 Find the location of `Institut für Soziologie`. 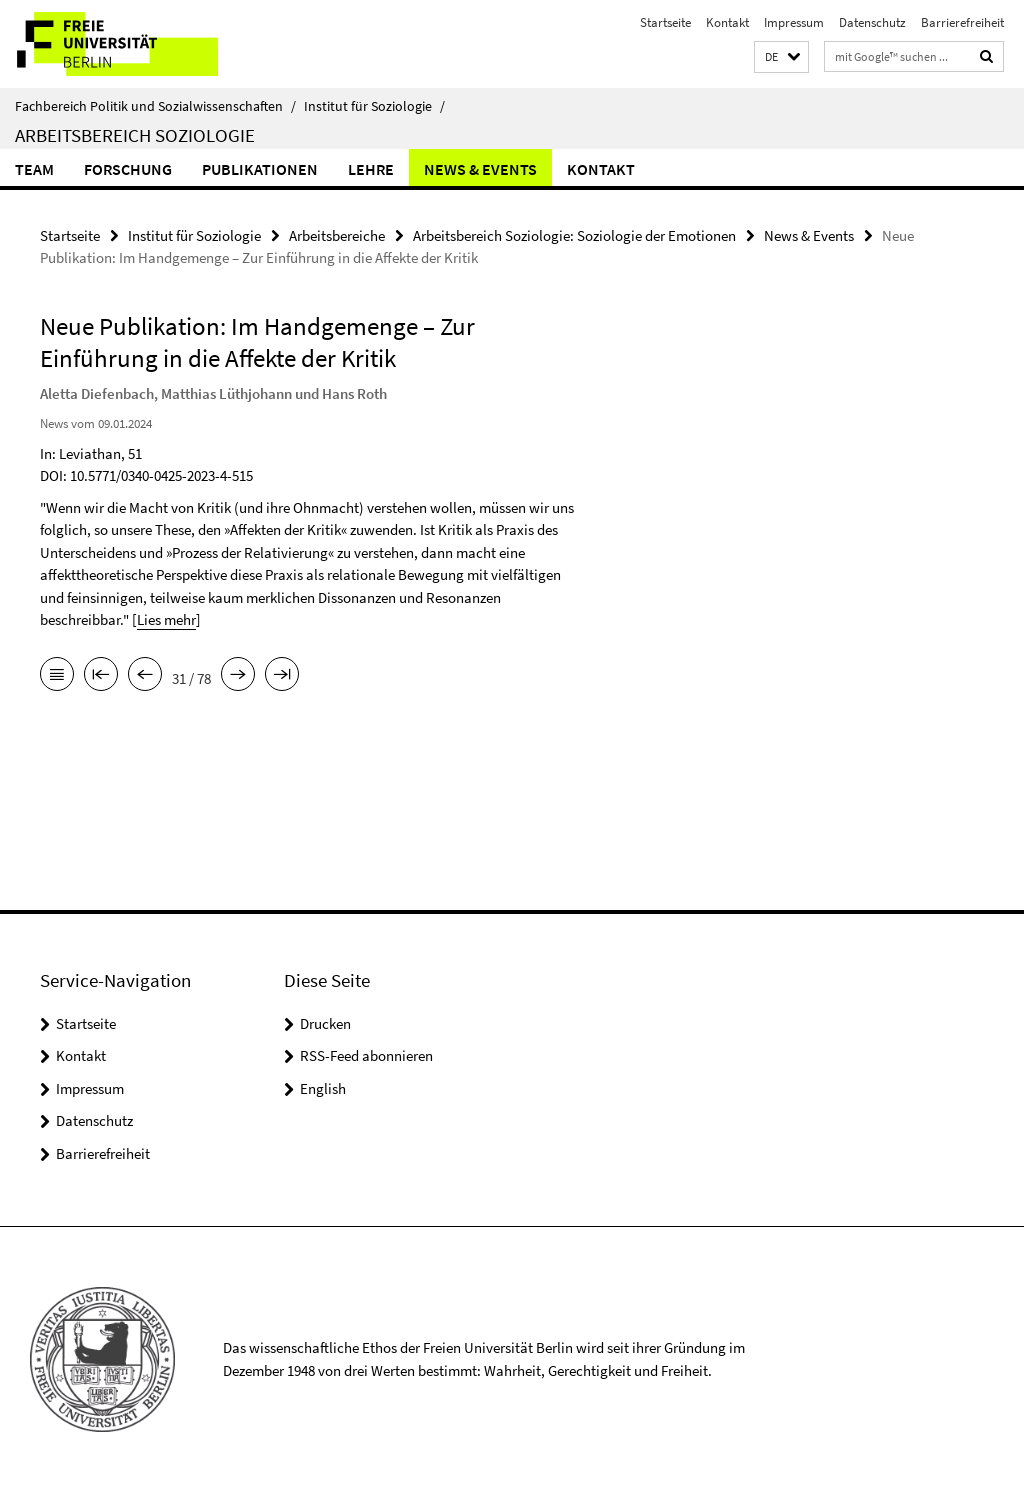

Institut für Soziologie is located at coordinates (374, 106).